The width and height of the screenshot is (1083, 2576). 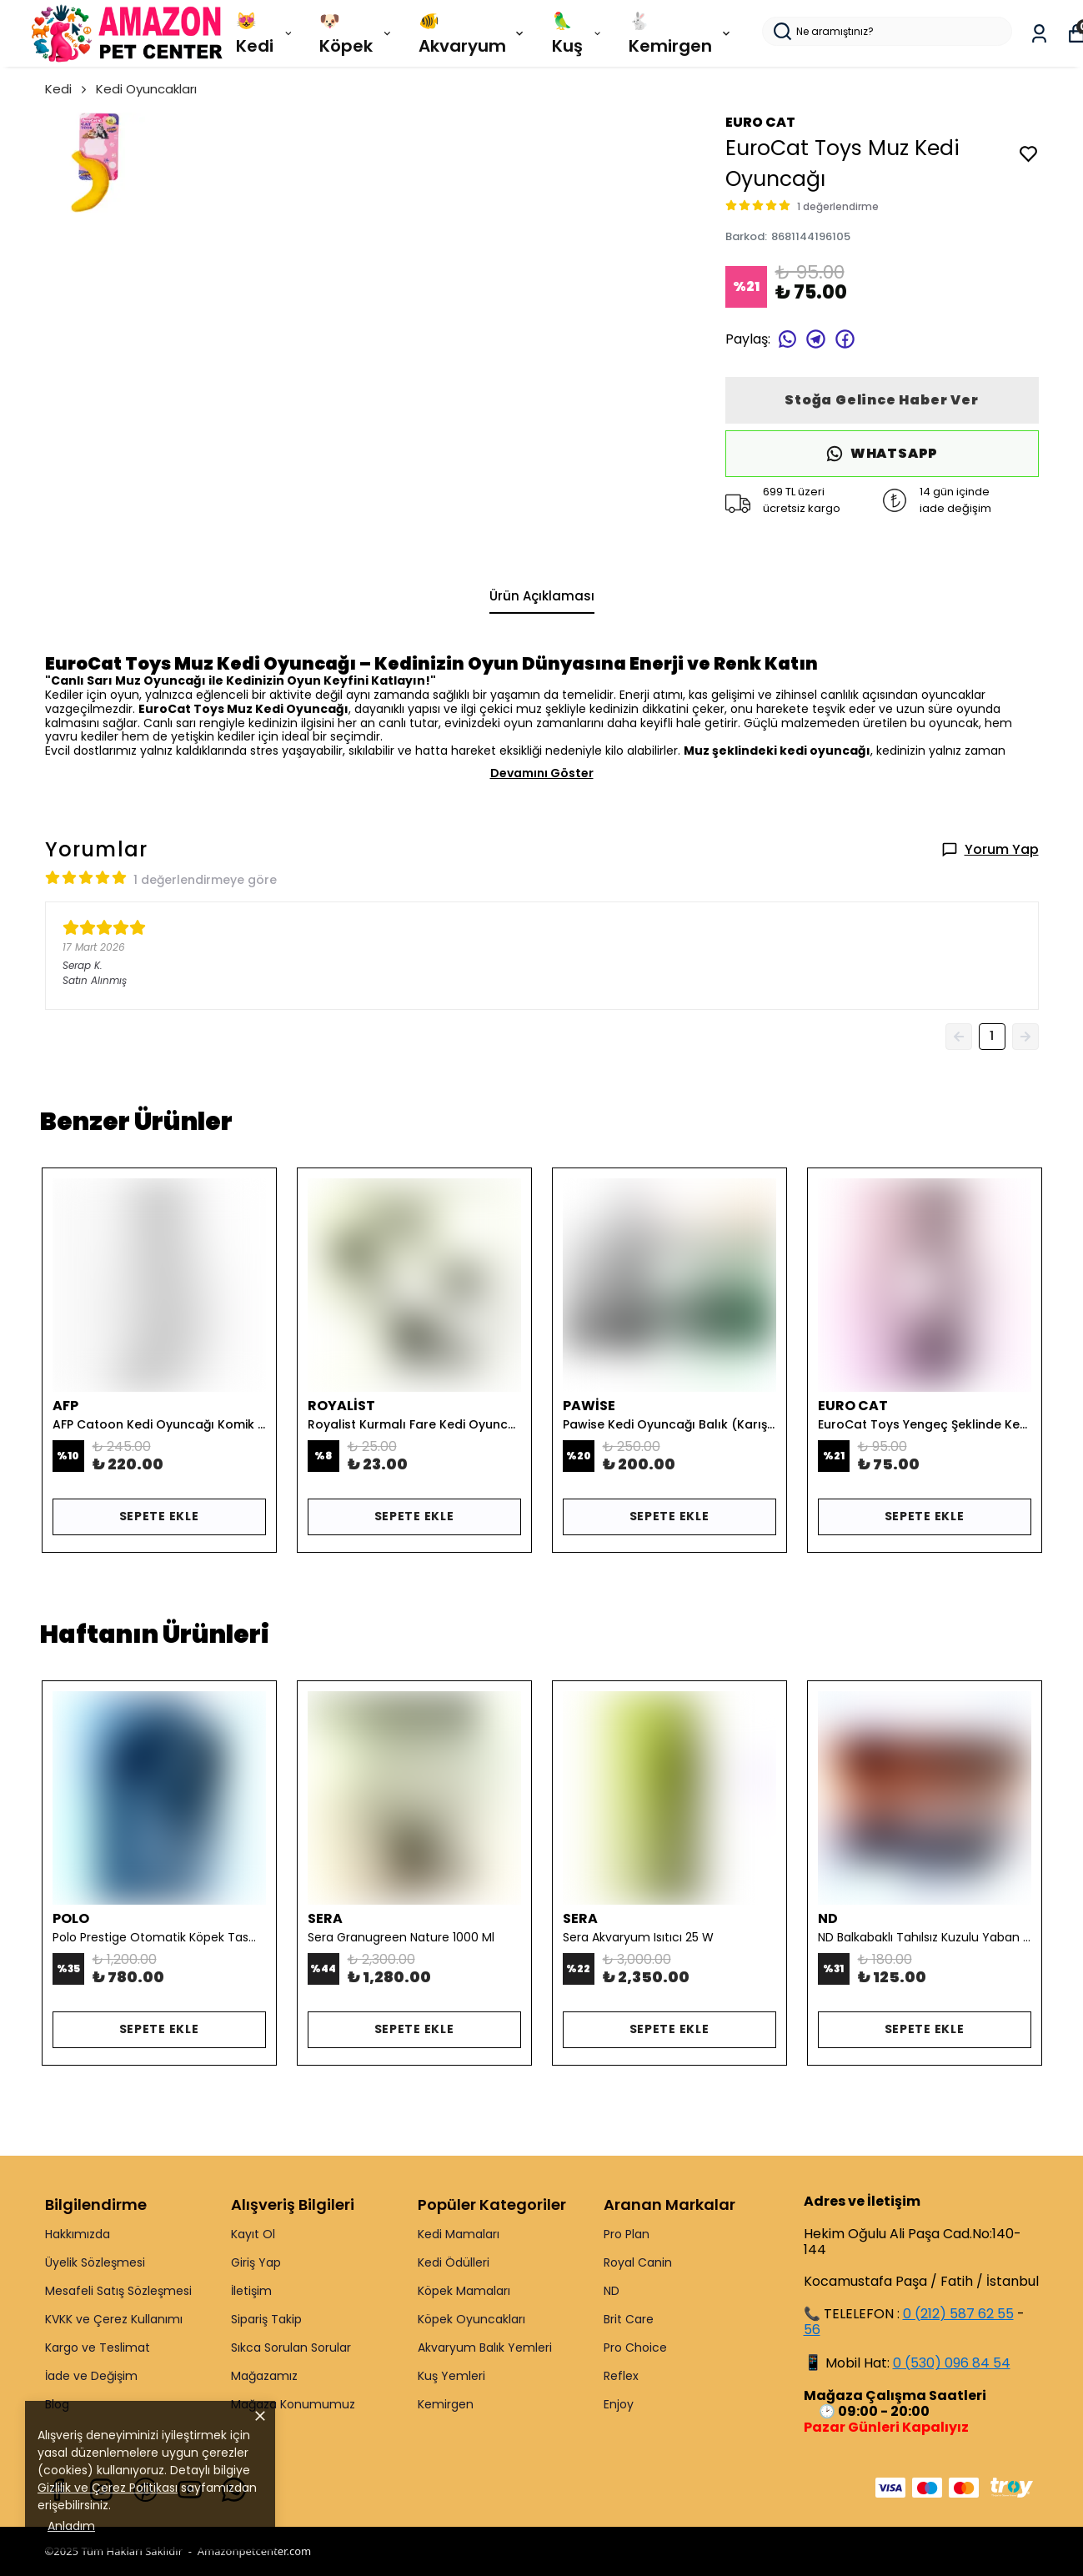 I want to click on Kedi, so click(x=67, y=89).